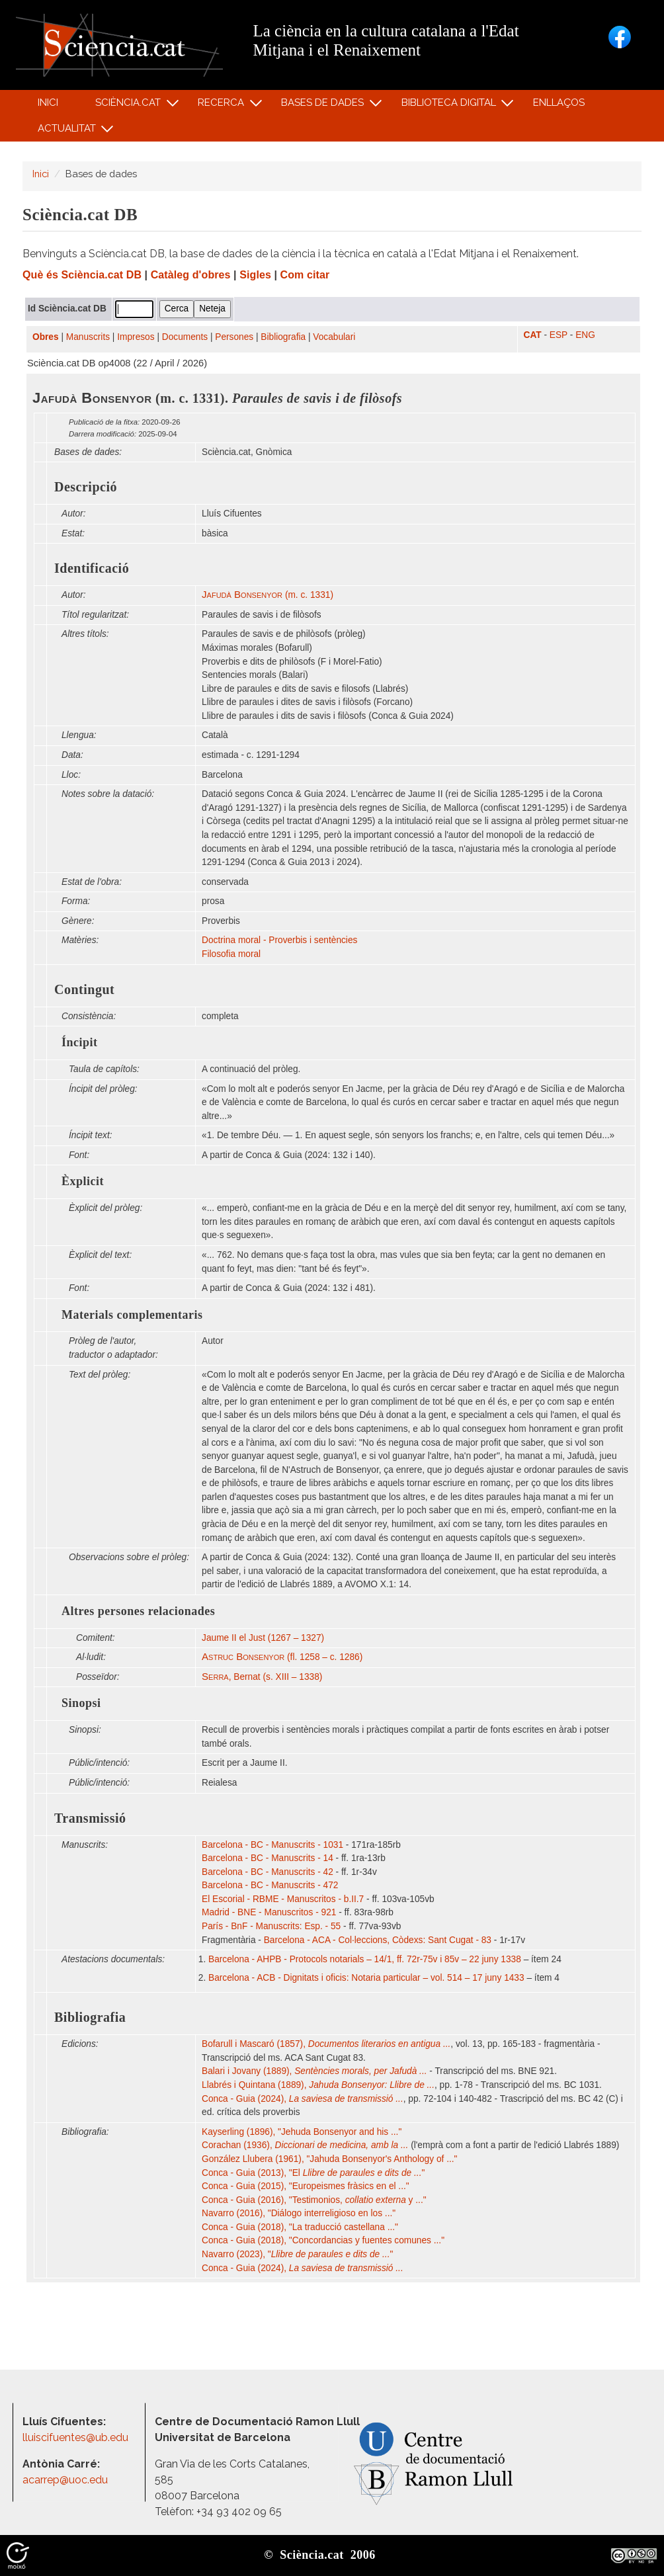  I want to click on Barcelona - BC - Manuscrits - 1031, so click(272, 1845).